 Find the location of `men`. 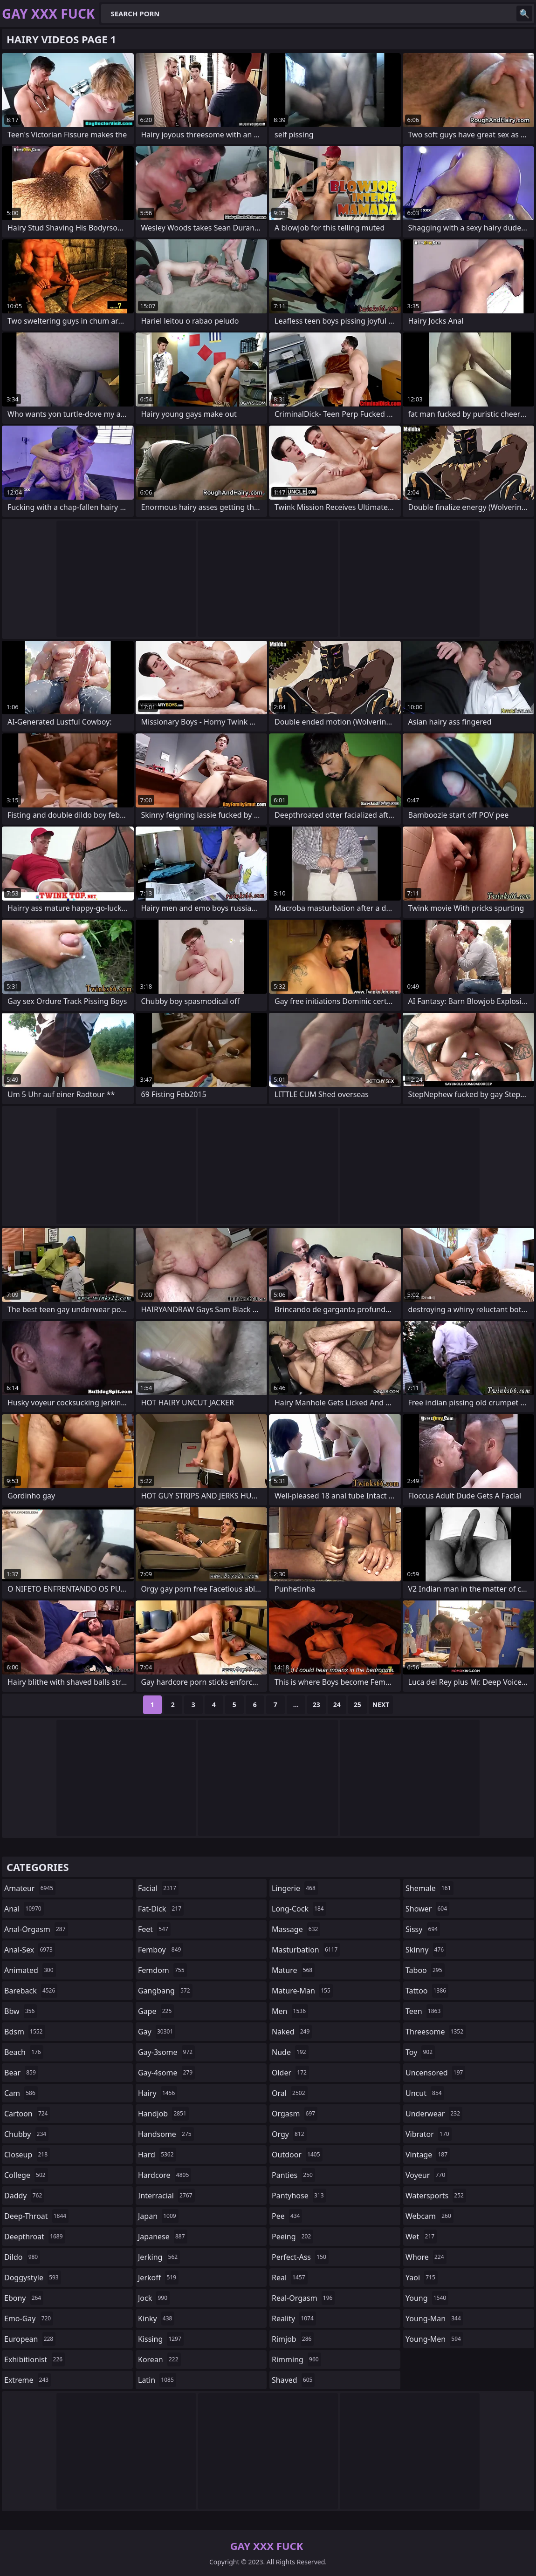

men is located at coordinates (290, 2011).